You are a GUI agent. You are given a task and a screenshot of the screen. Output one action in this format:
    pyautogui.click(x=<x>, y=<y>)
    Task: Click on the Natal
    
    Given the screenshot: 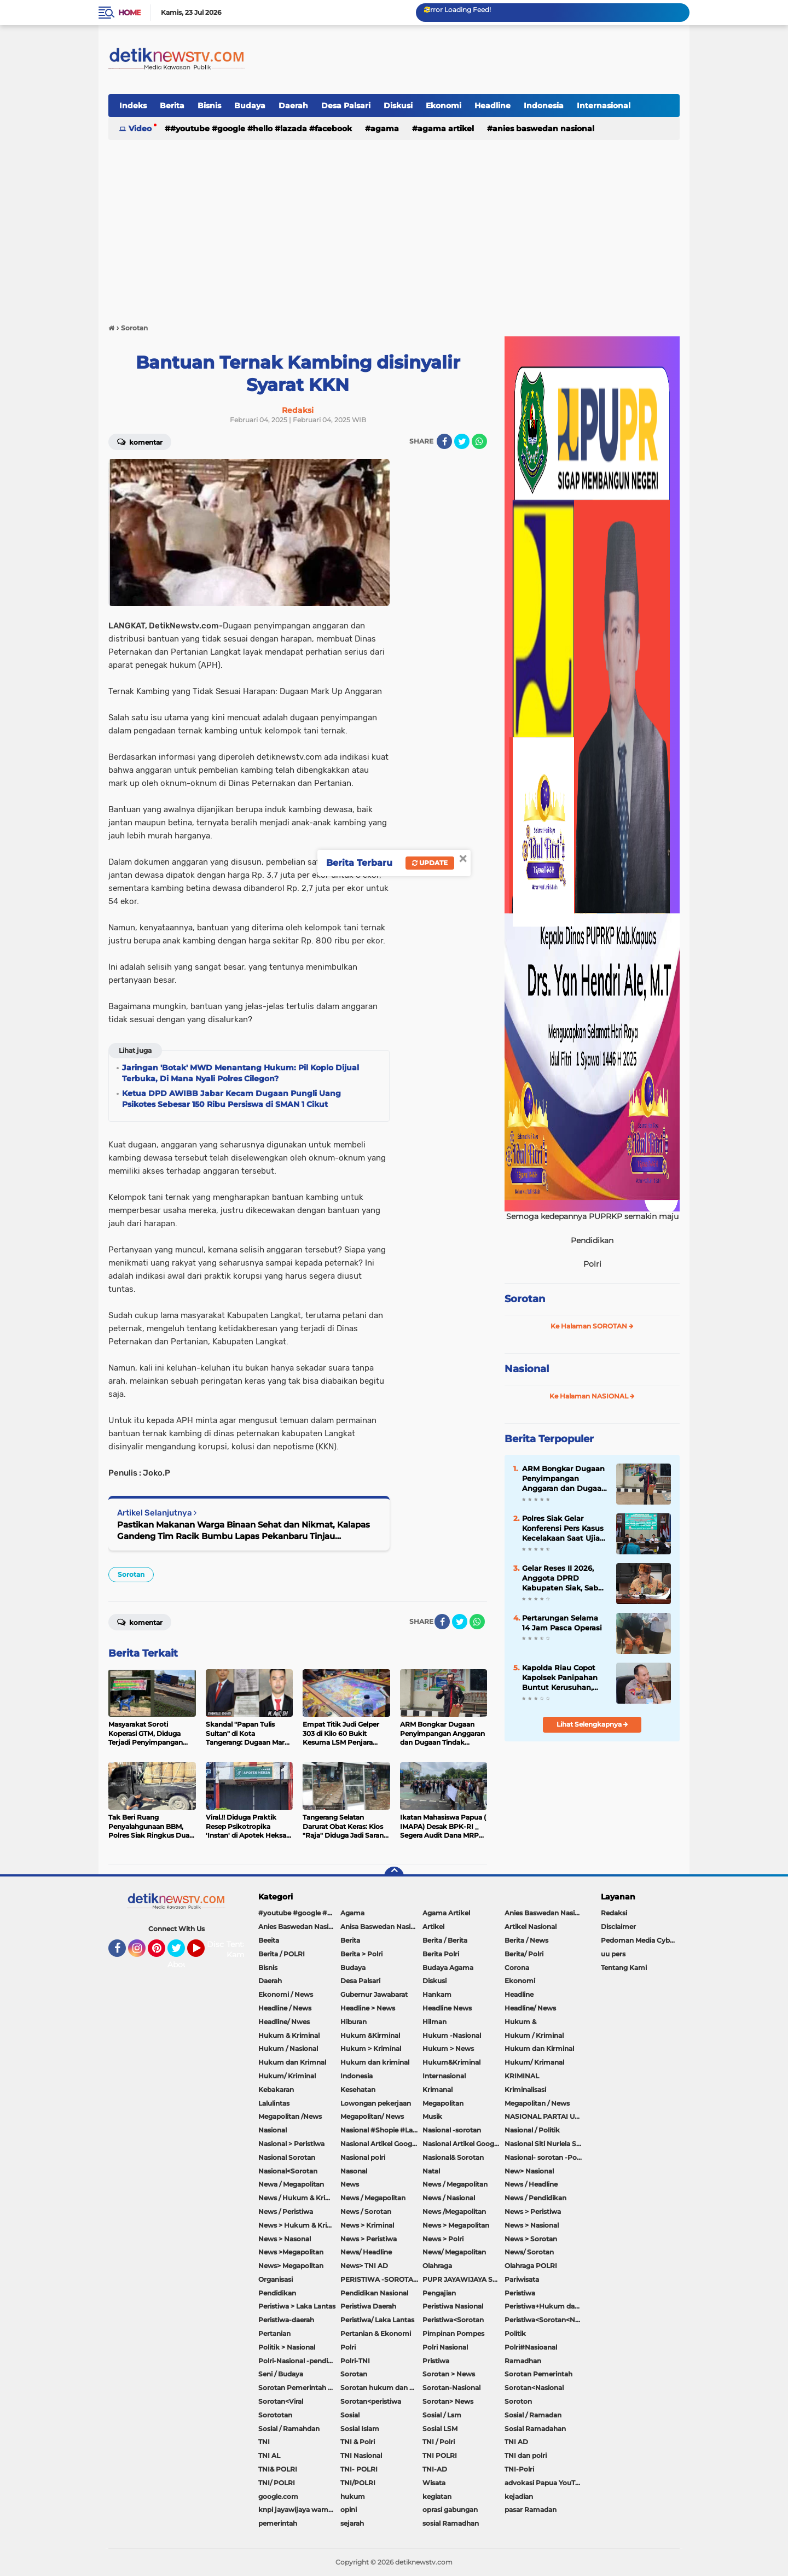 What is the action you would take?
    pyautogui.click(x=431, y=2171)
    